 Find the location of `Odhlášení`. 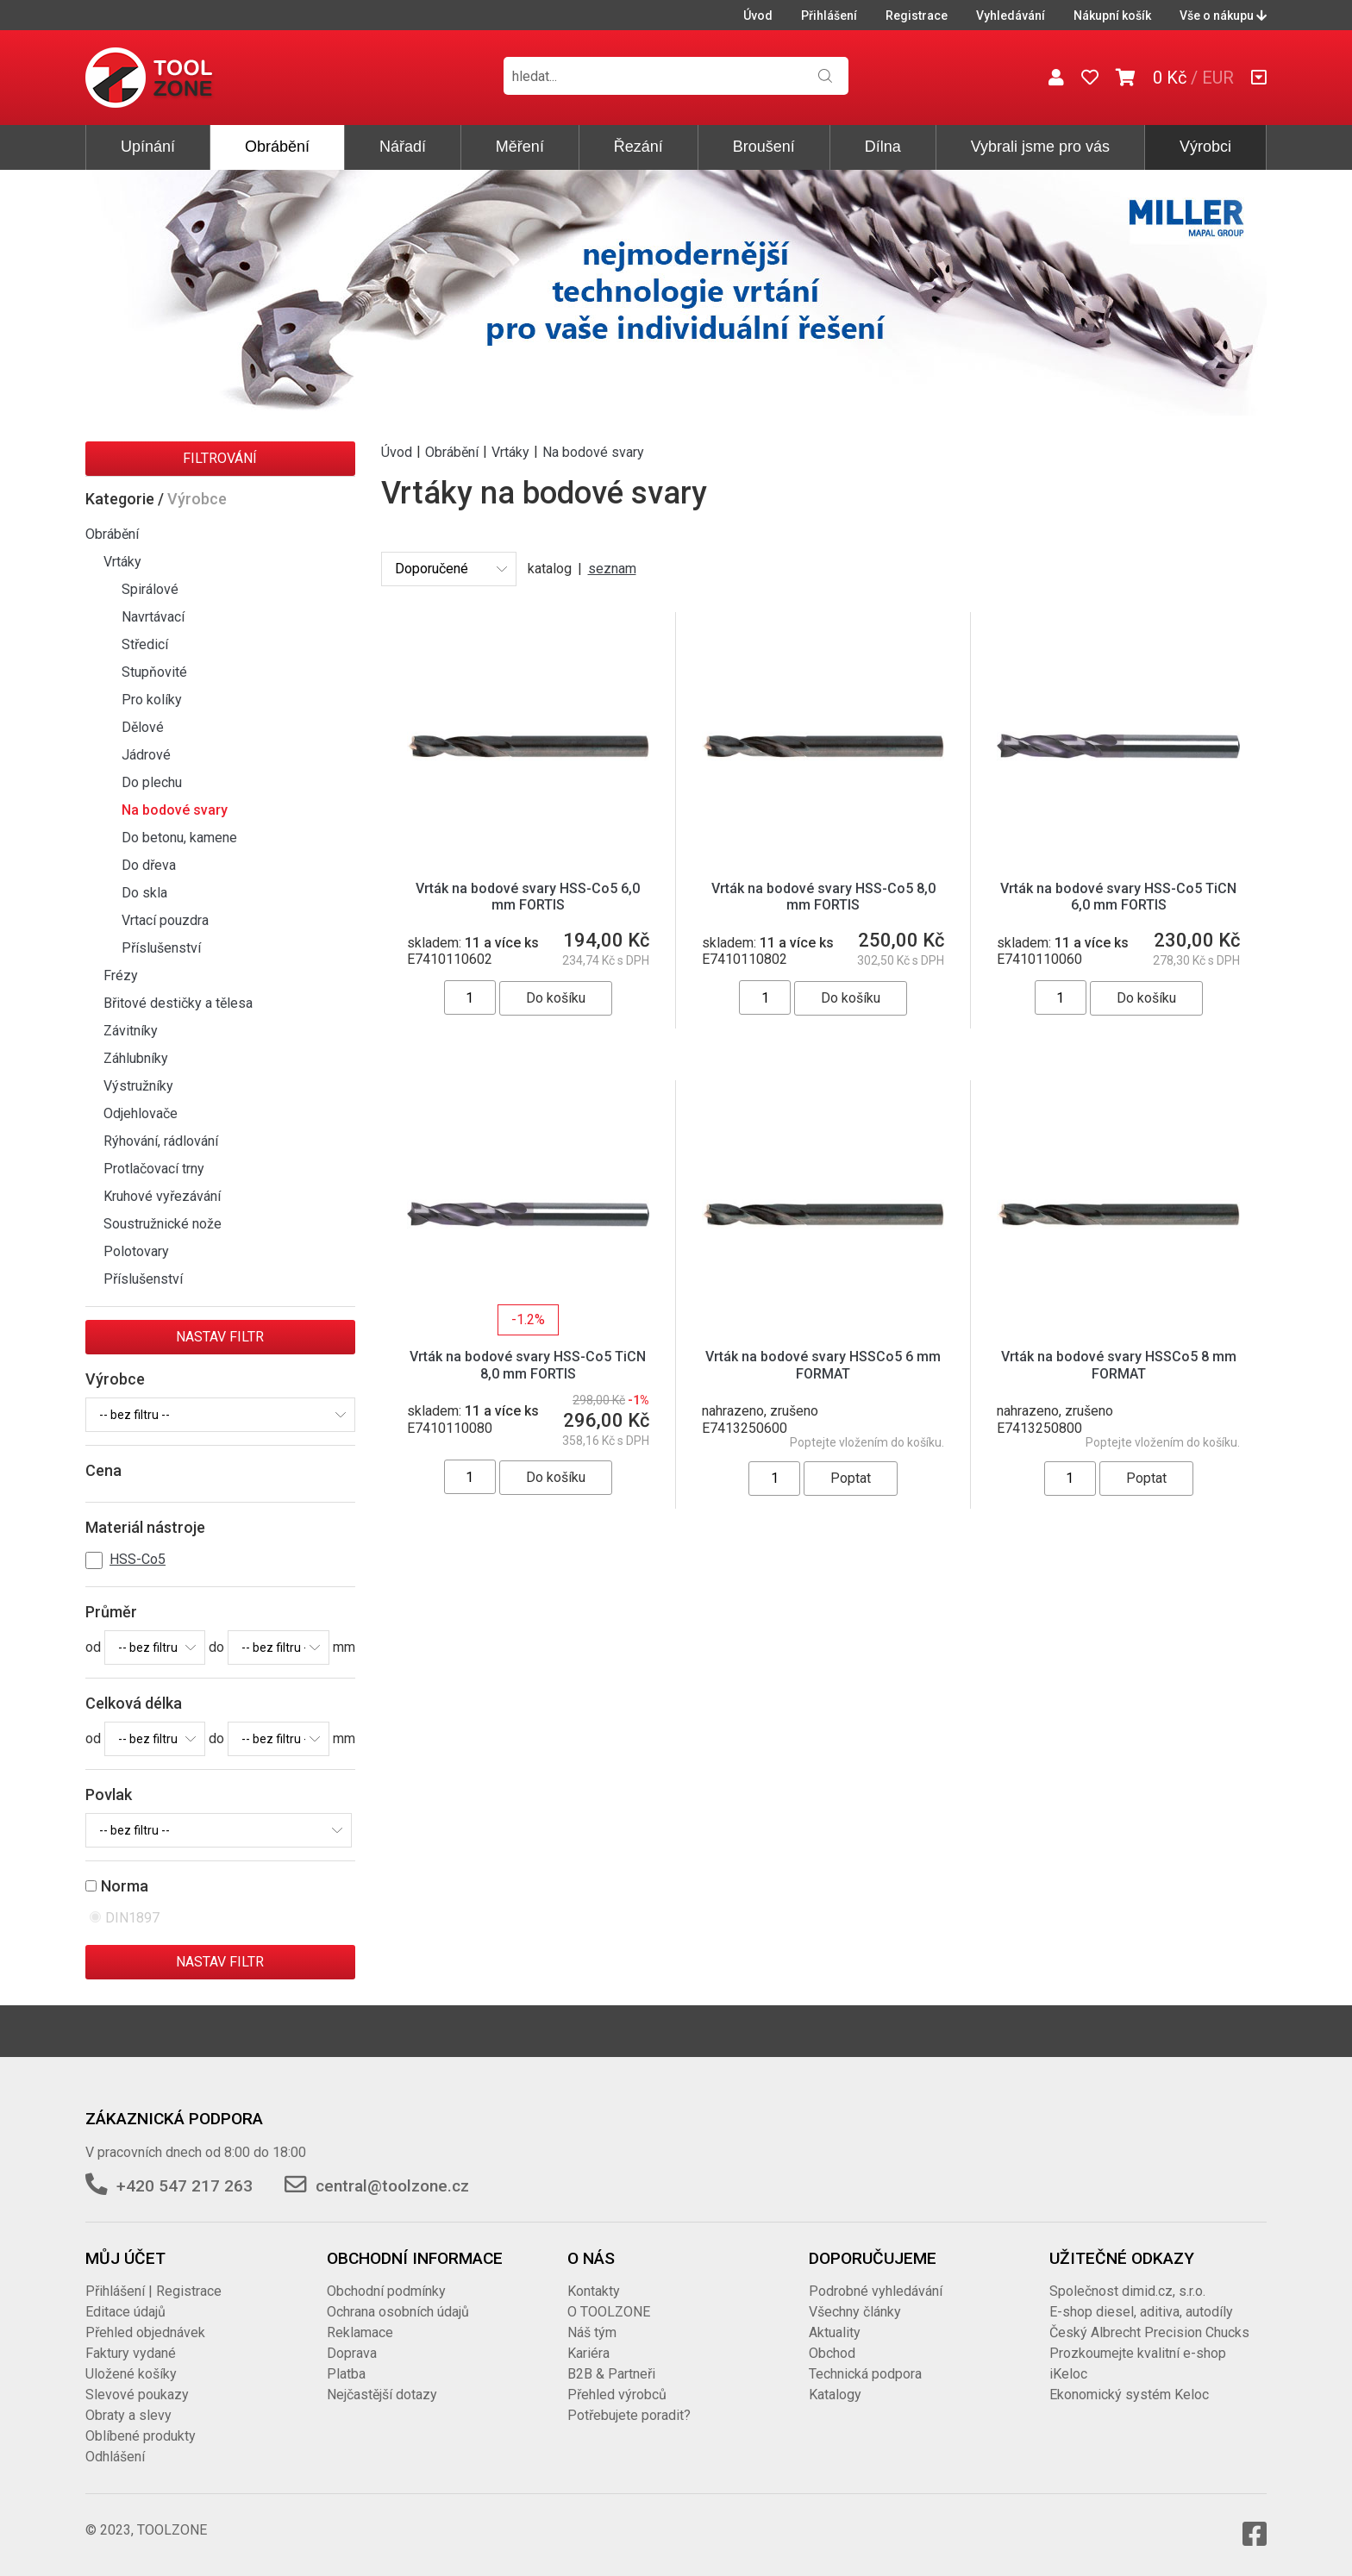

Odhlášení is located at coordinates (115, 2456).